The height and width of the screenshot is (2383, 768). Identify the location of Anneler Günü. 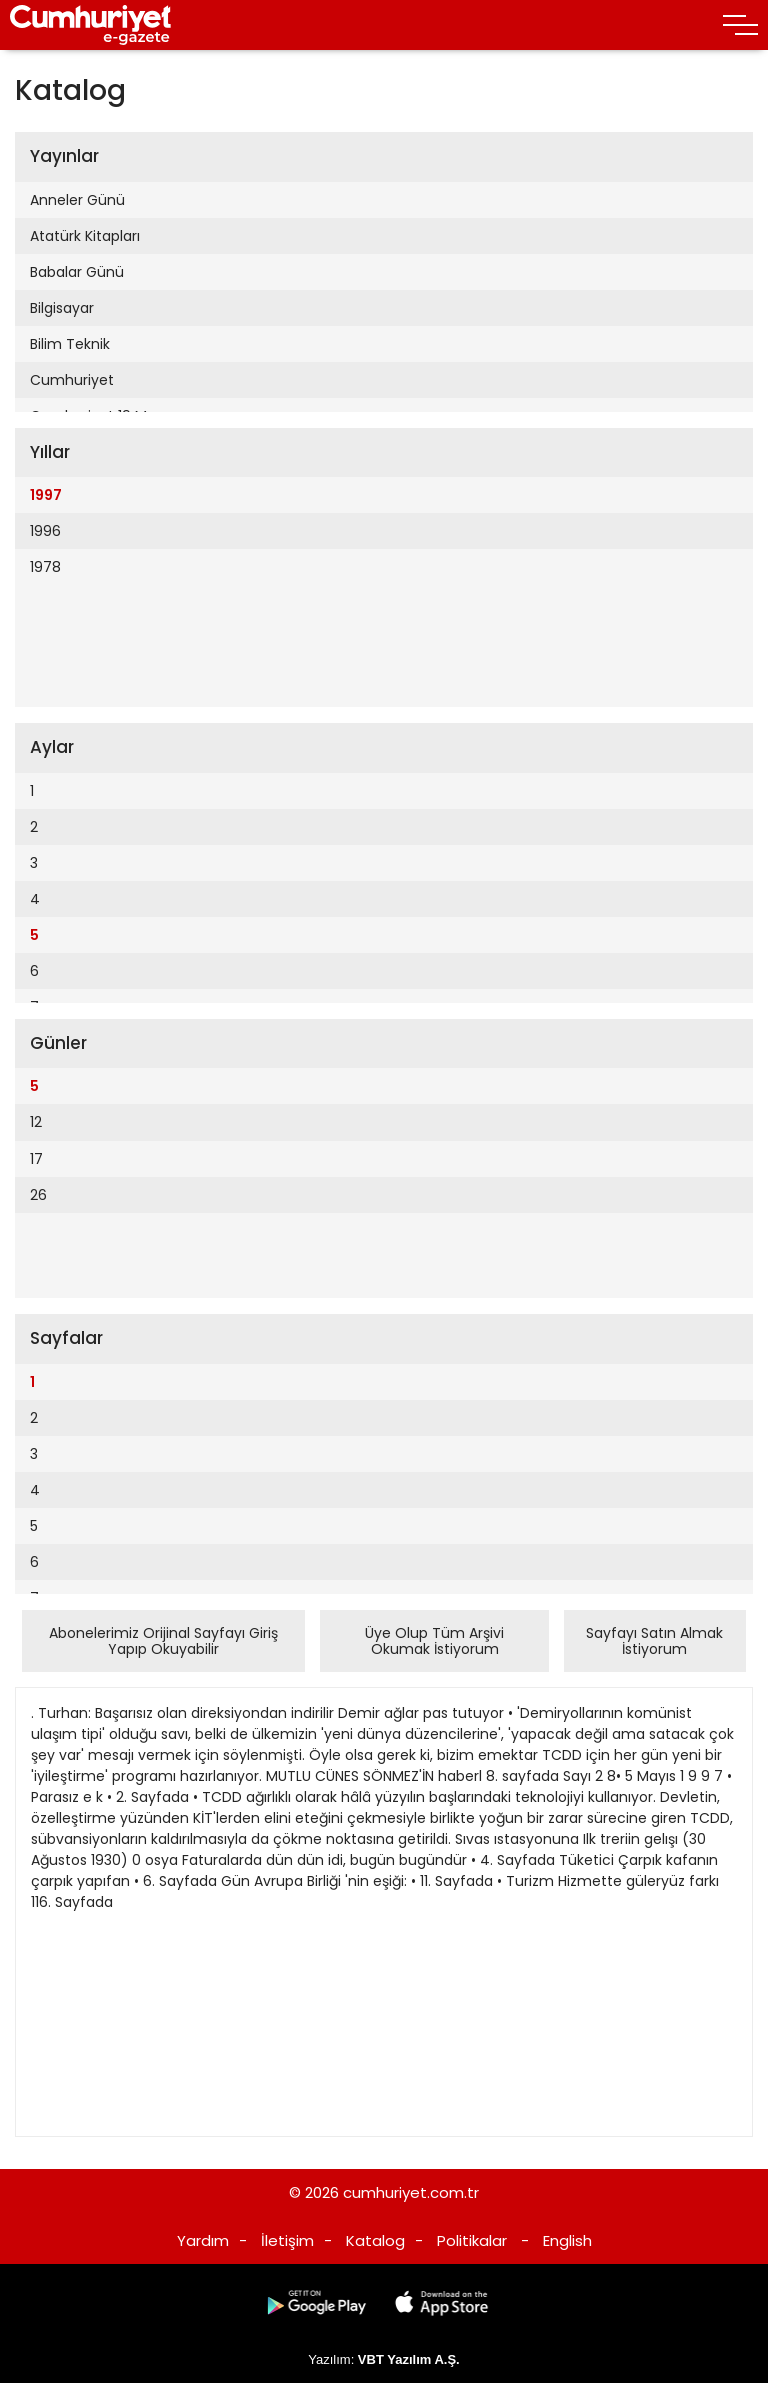
(77, 200).